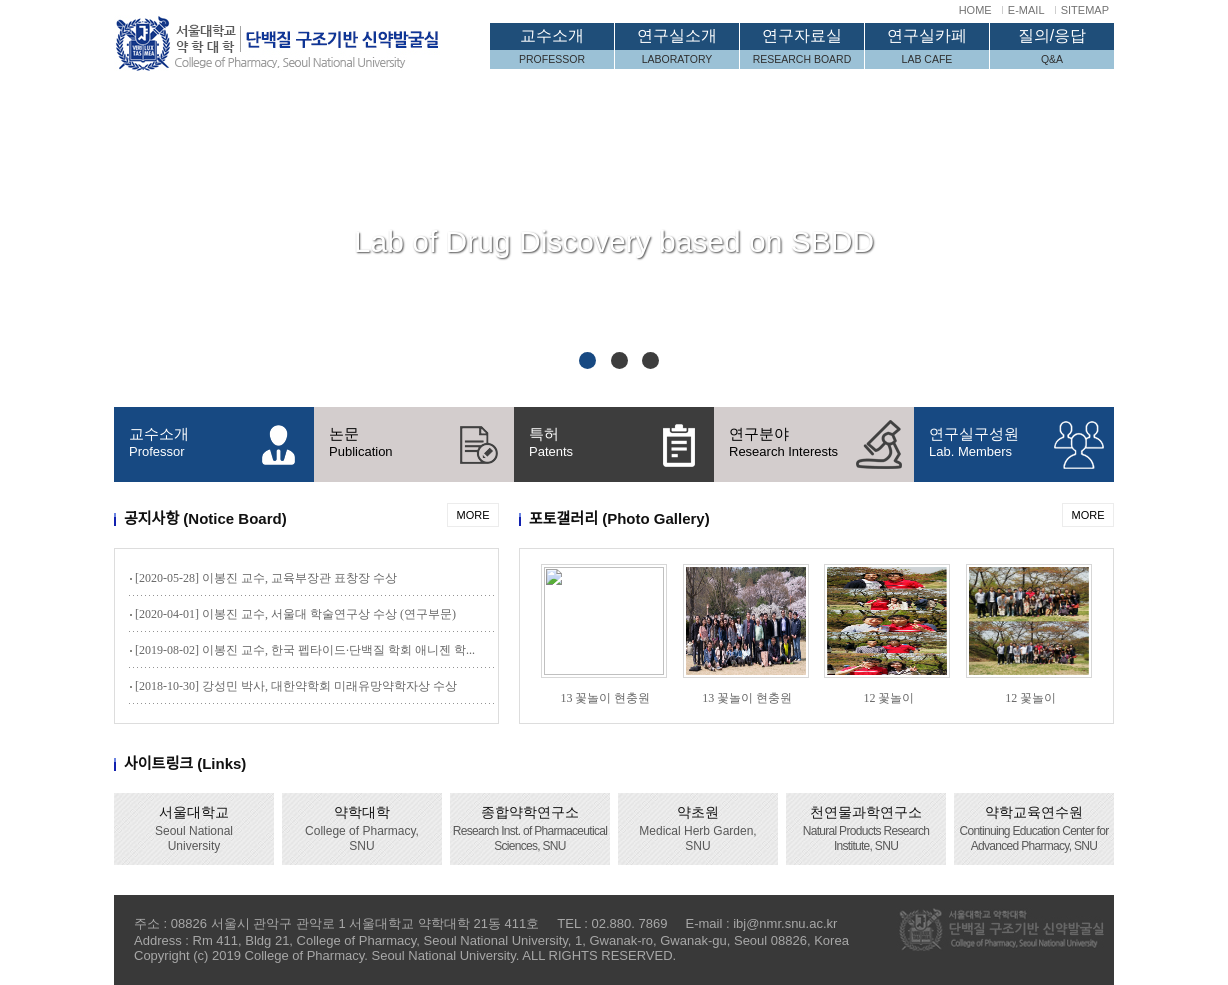 Image resolution: width=1228 pixels, height=985 pixels. Describe the element at coordinates (677, 48) in the screenshot. I see `연구실소개` at that location.